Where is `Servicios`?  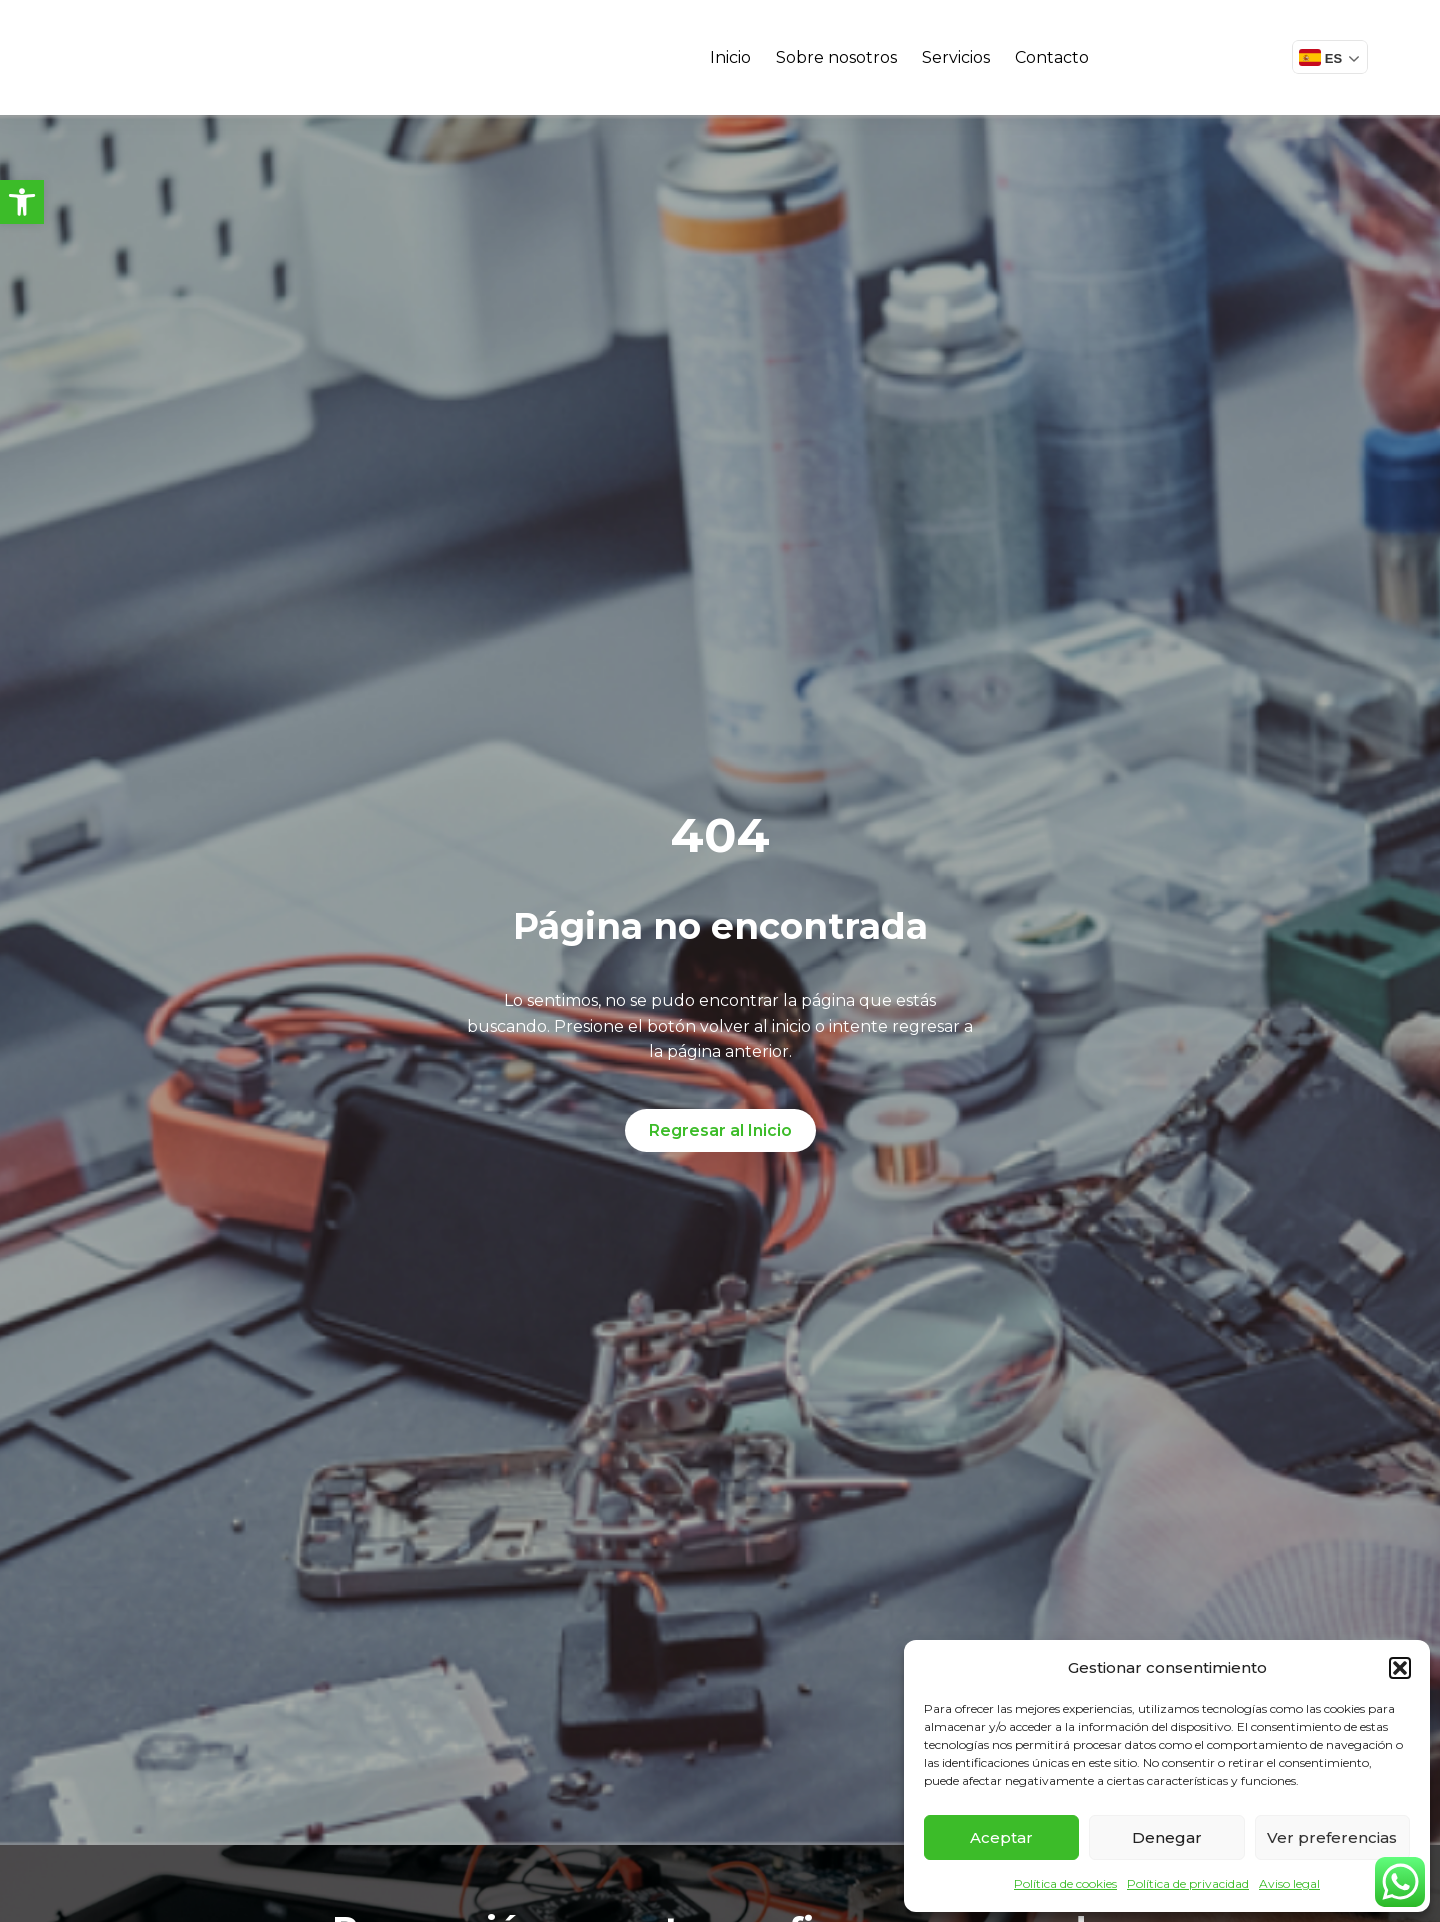
Servicios is located at coordinates (956, 57).